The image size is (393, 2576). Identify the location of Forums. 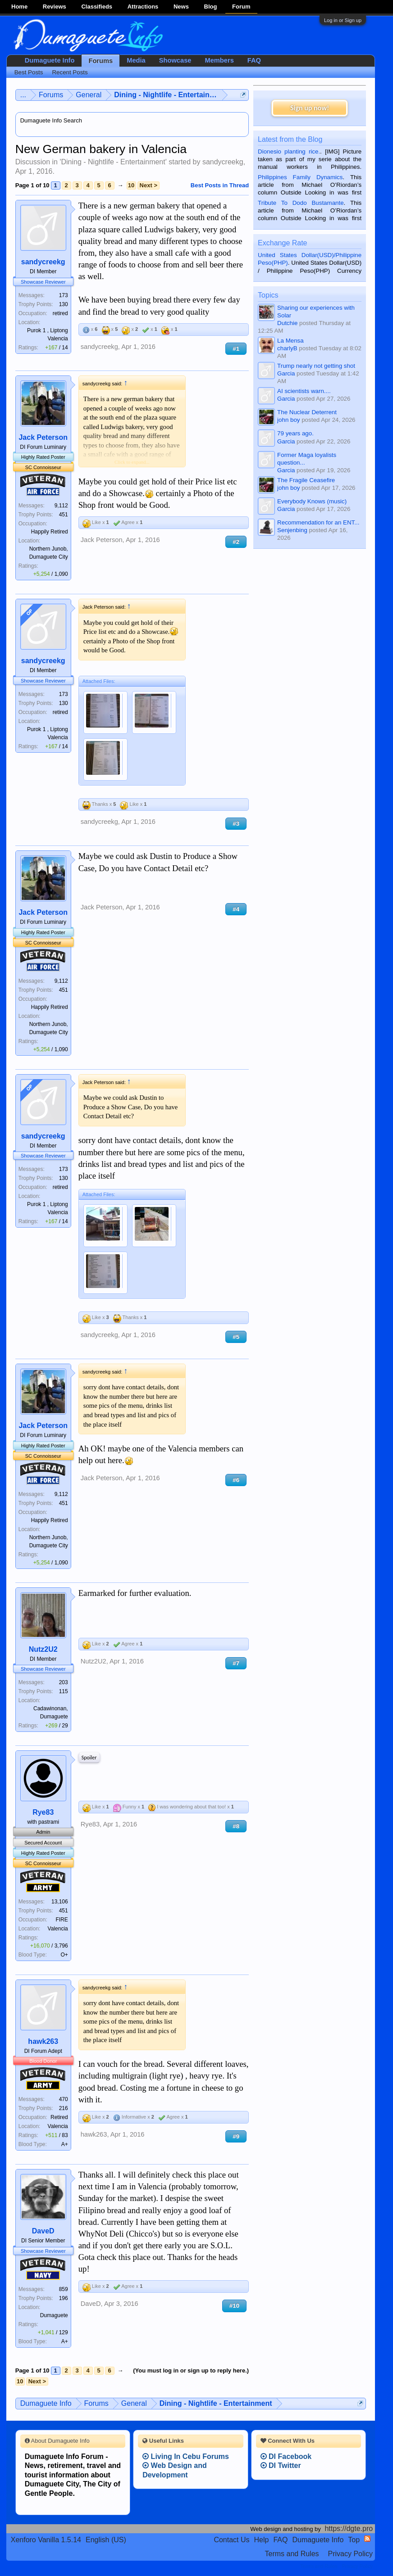
(100, 60).